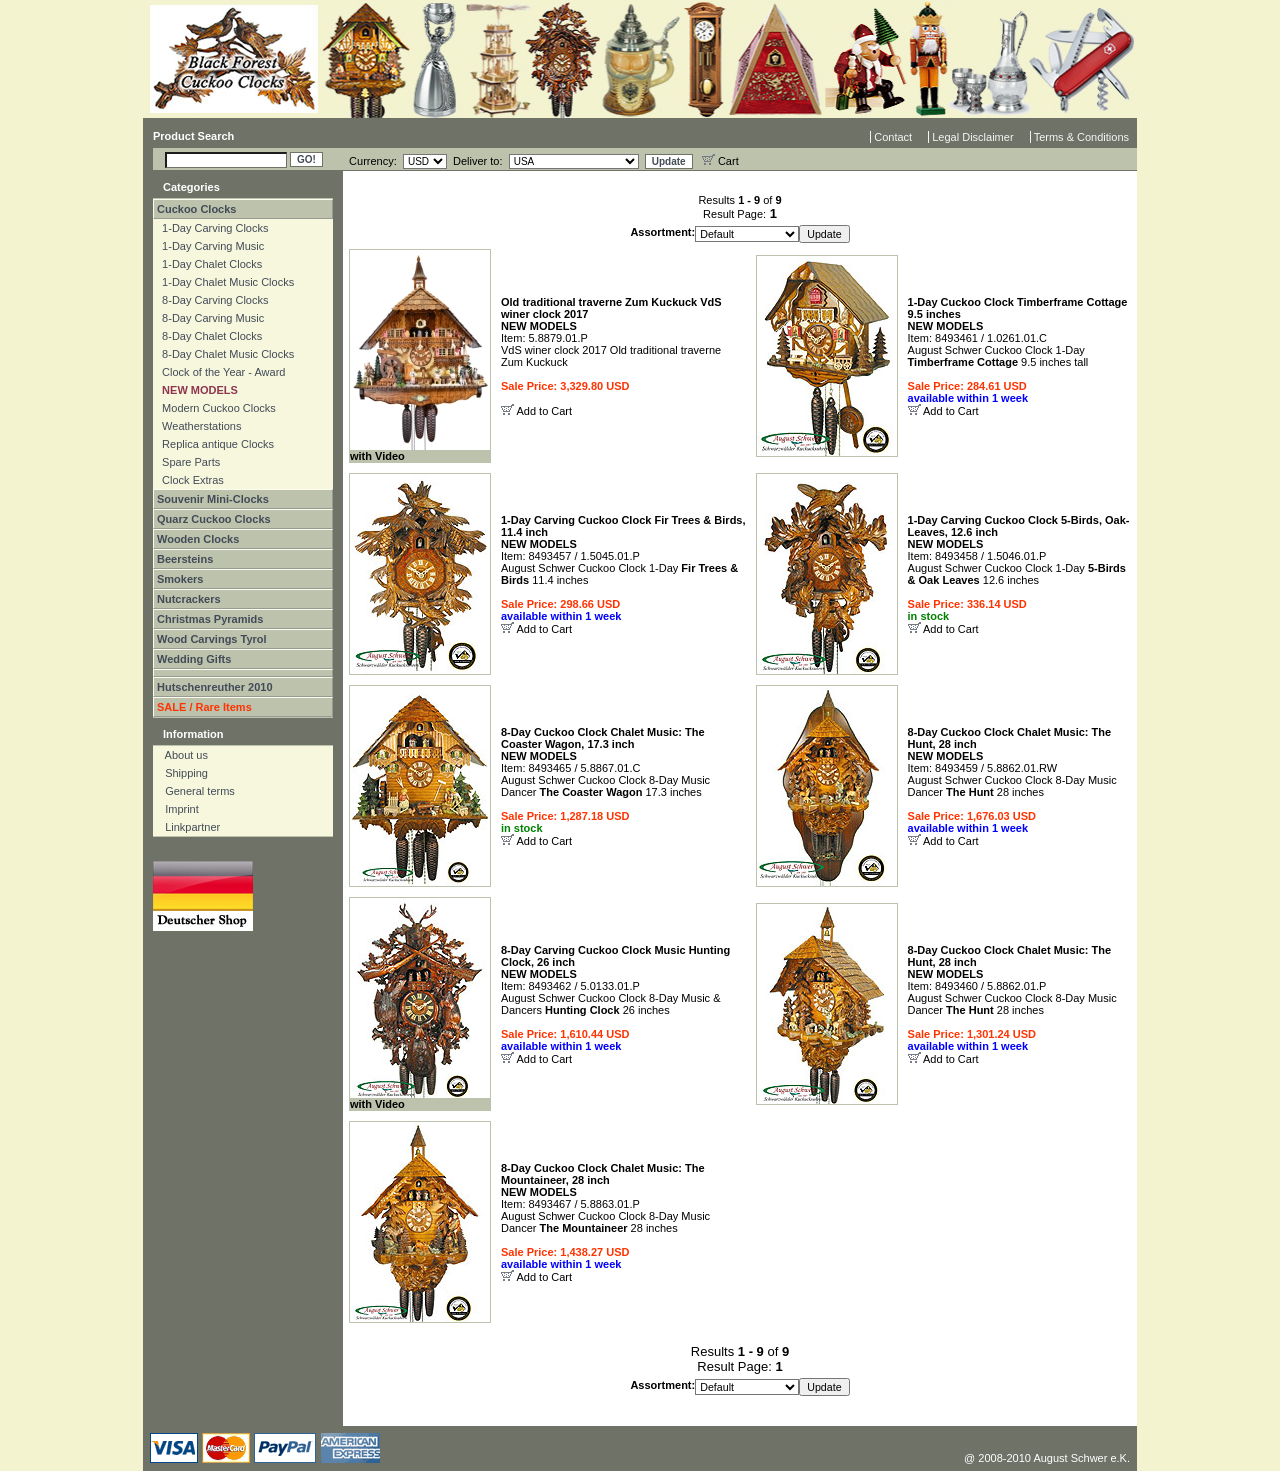 The image size is (1280, 1471). I want to click on General terms, so click(195, 791).